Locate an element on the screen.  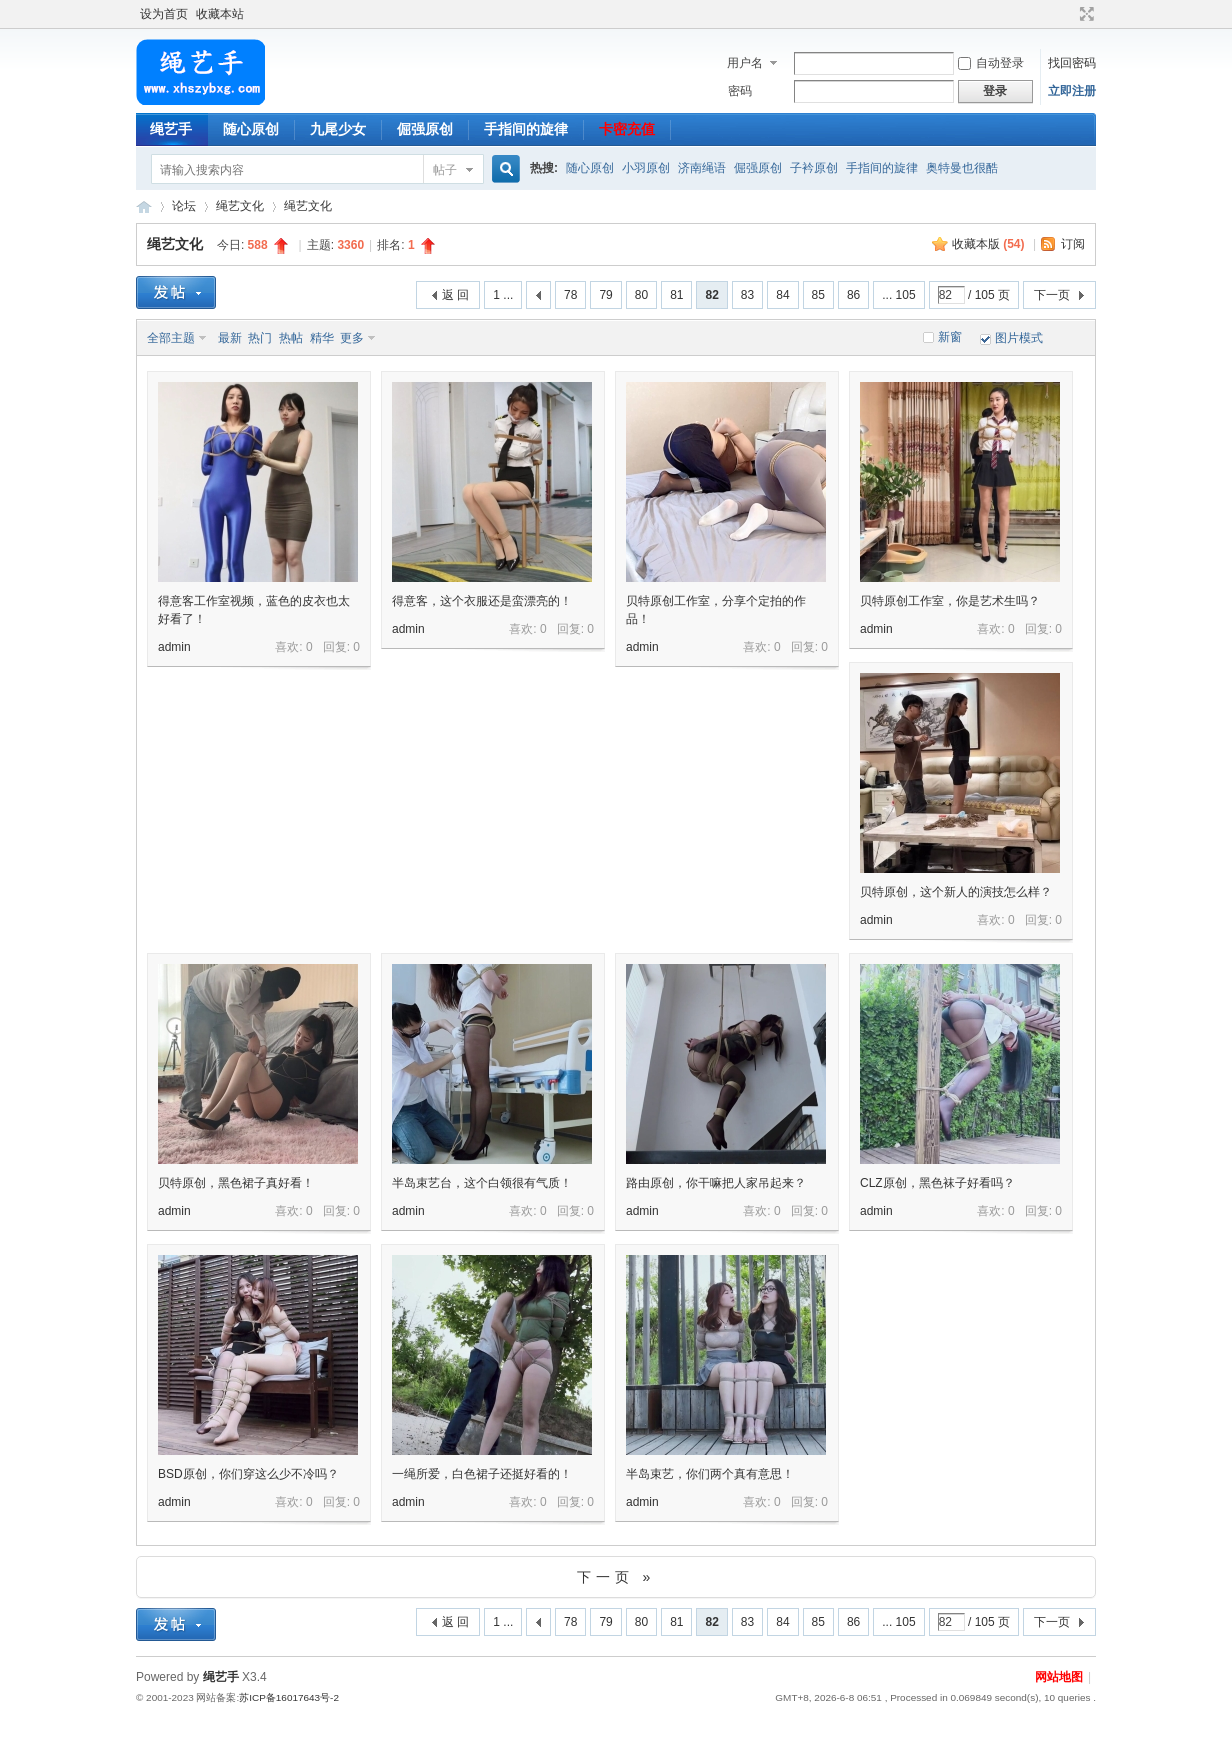
85 is located at coordinates (818, 295).